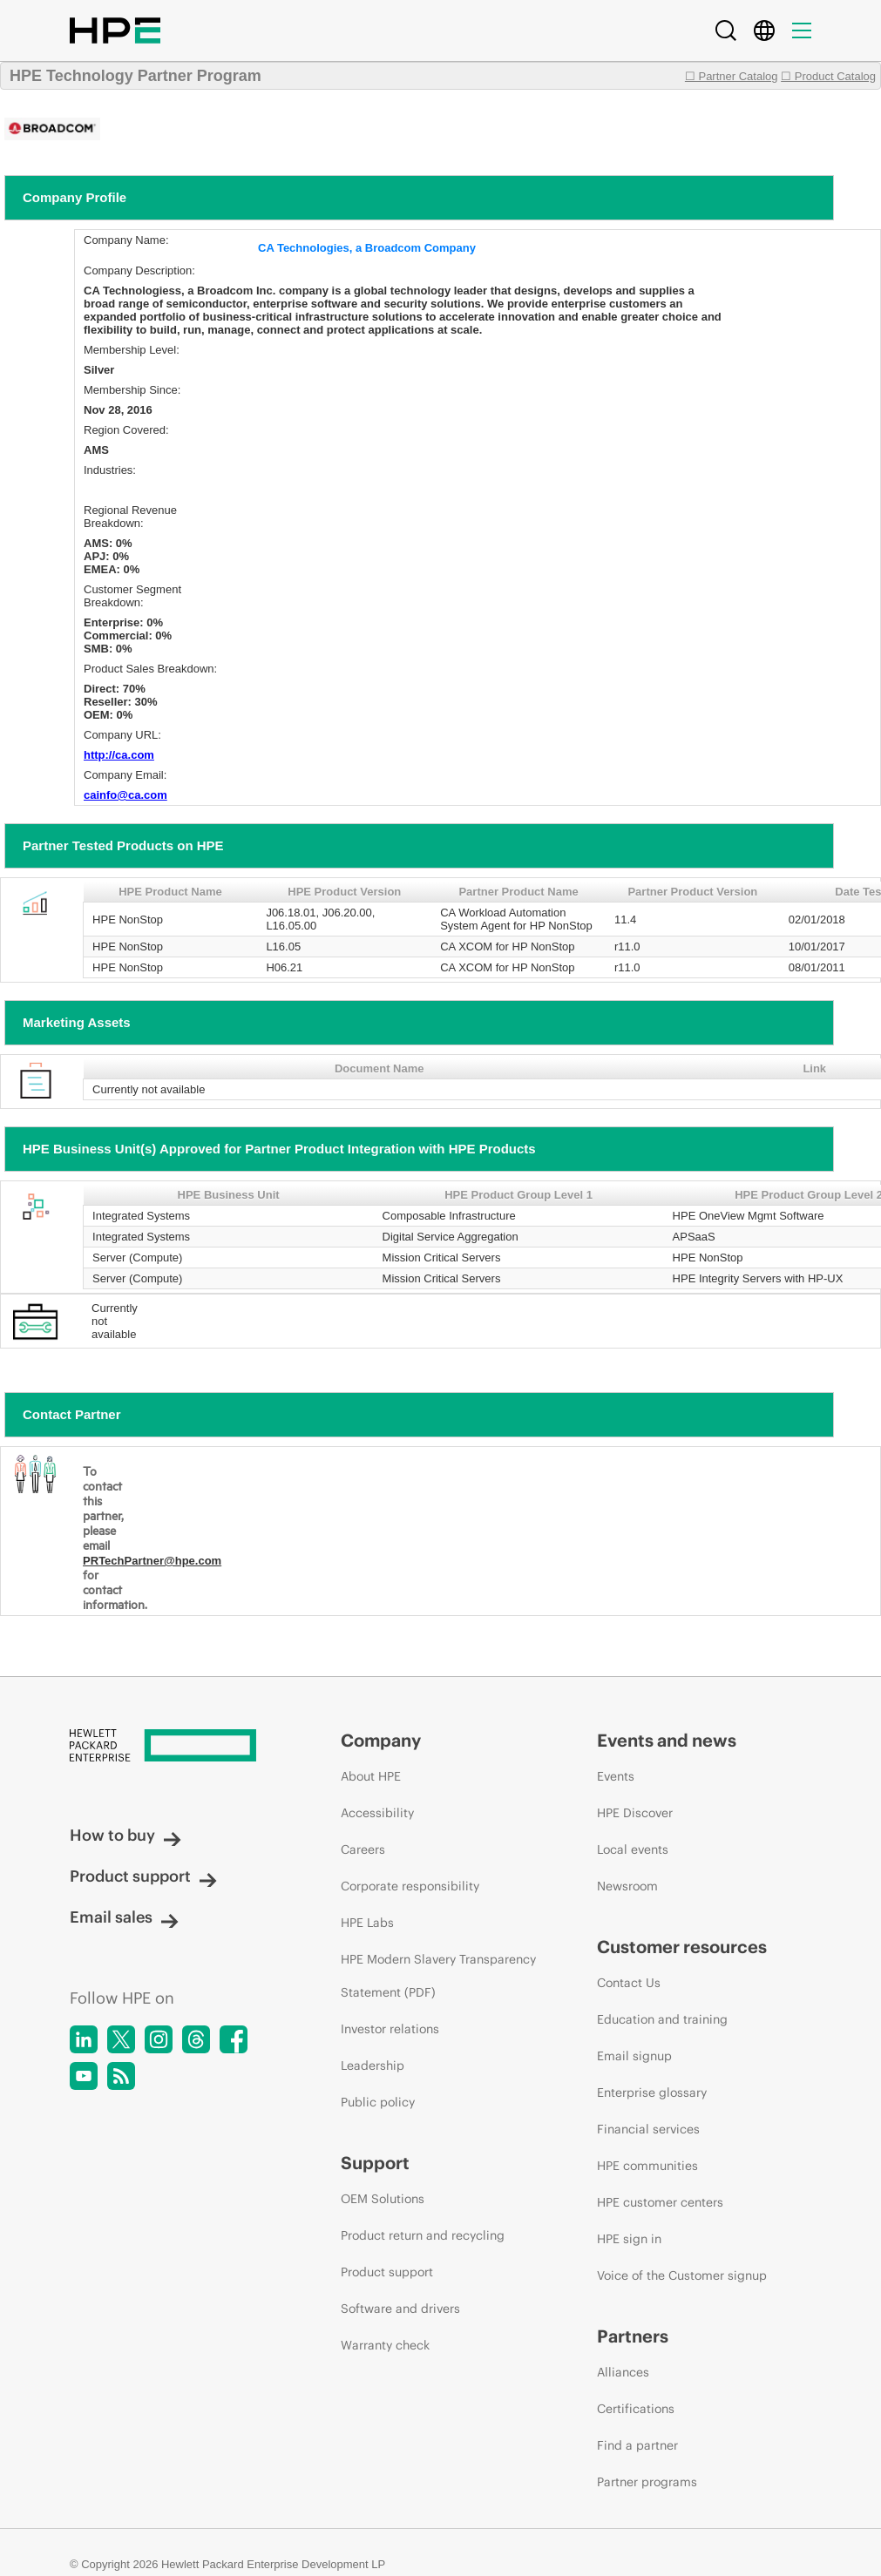 This screenshot has width=881, height=2576. I want to click on Newsroom, so click(627, 1886).